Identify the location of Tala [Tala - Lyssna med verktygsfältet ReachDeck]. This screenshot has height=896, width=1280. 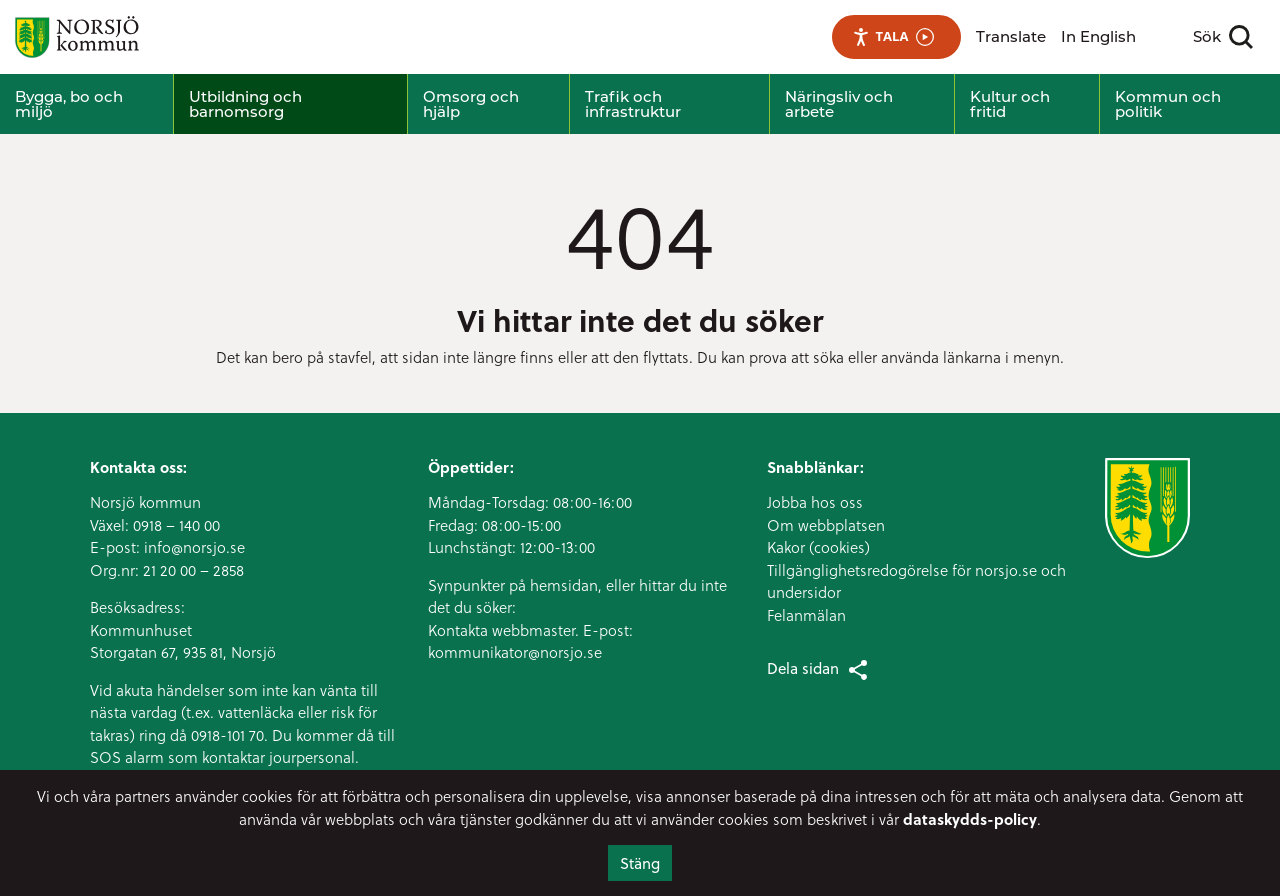
(893, 36).